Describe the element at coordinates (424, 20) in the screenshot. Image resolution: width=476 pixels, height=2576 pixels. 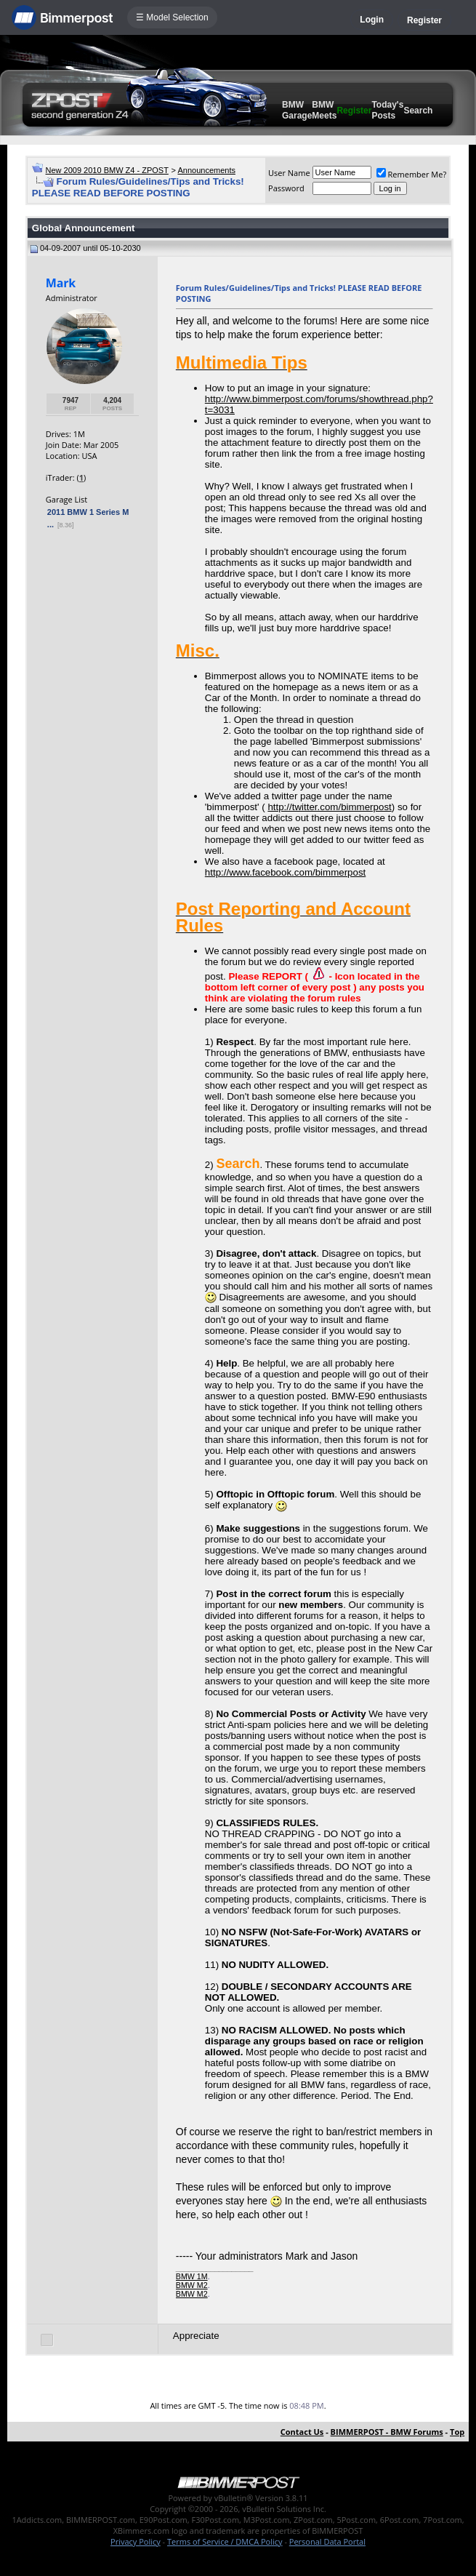
I see `Register` at that location.